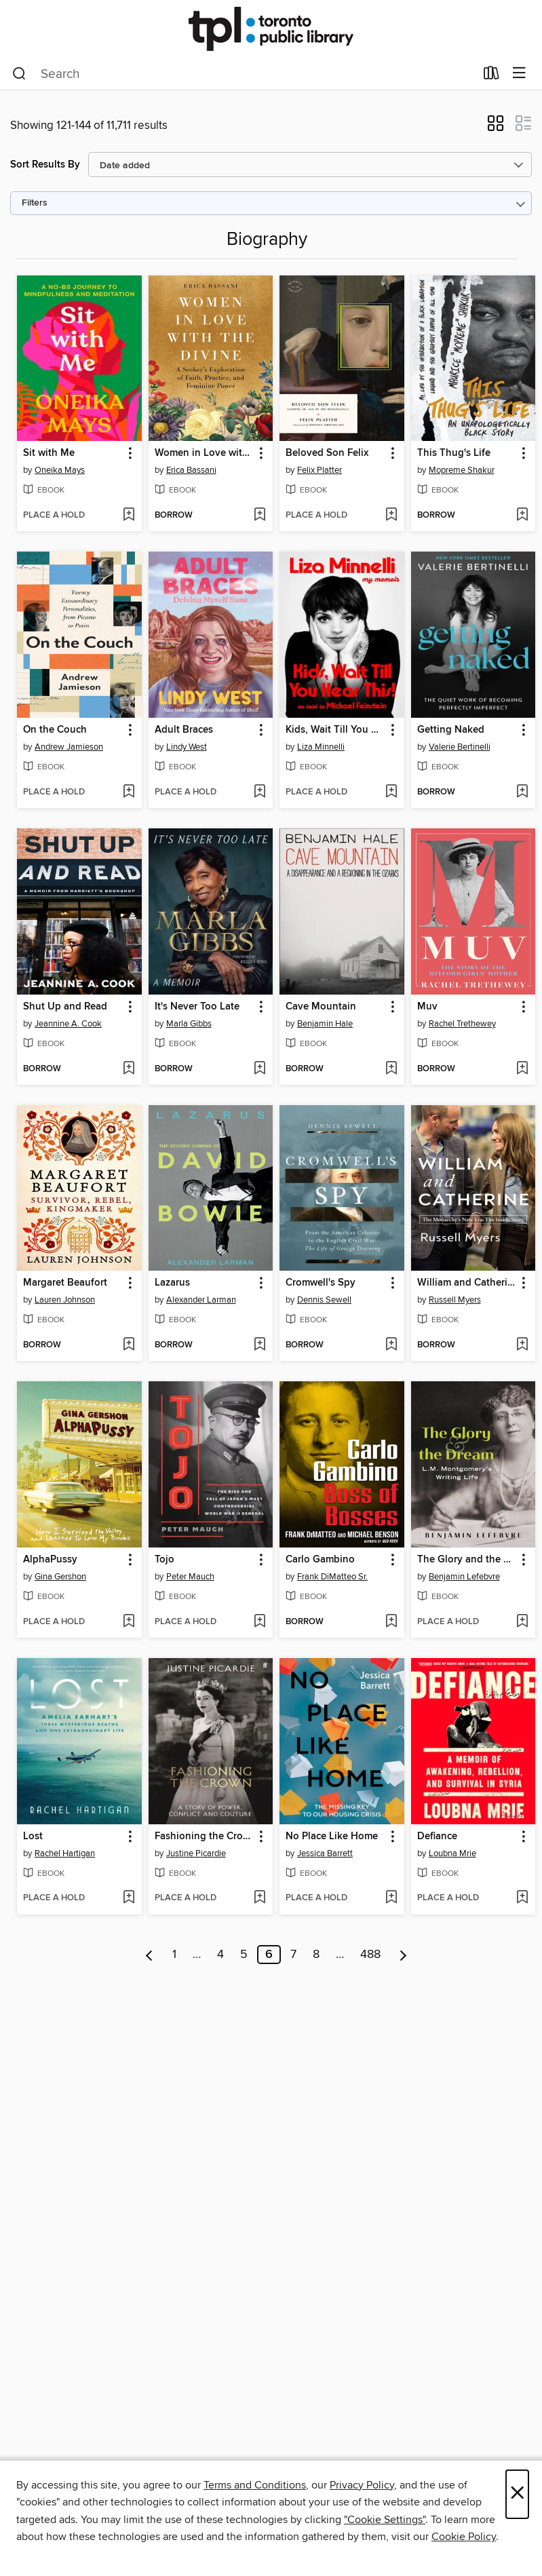 The width and height of the screenshot is (542, 2576). What do you see at coordinates (467, 1283) in the screenshot?
I see `William and Catherine [link]` at bounding box center [467, 1283].